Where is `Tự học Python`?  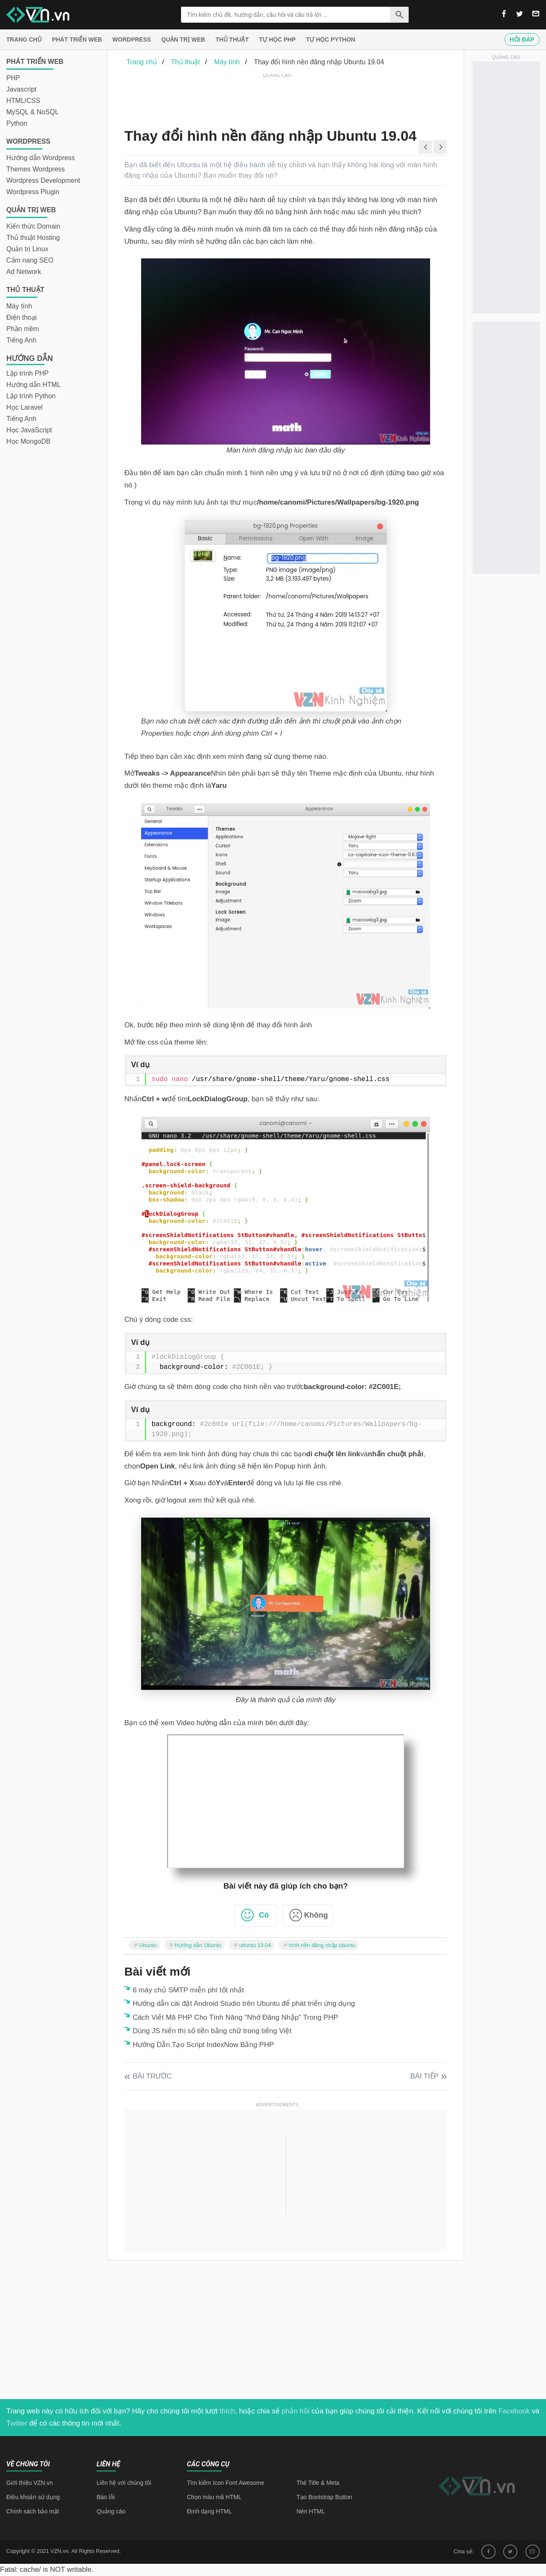 Tự học Python is located at coordinates (330, 39).